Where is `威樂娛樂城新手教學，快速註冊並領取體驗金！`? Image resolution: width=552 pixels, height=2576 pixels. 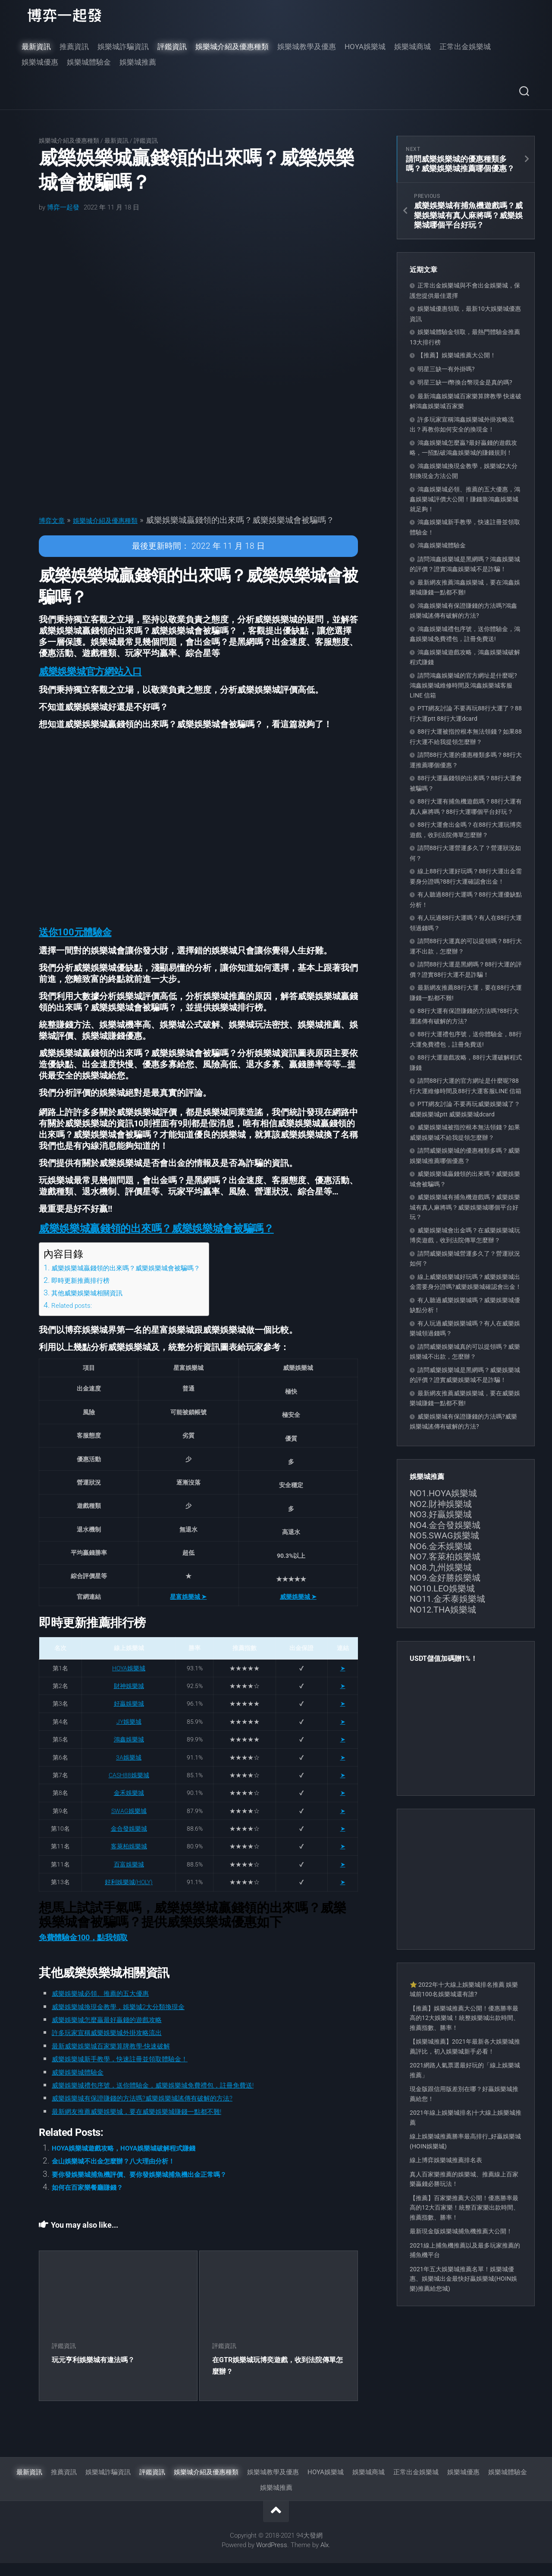
威樂娛樂城新手教學，快速註冊並領取體驗金！ is located at coordinates (138, 2072).